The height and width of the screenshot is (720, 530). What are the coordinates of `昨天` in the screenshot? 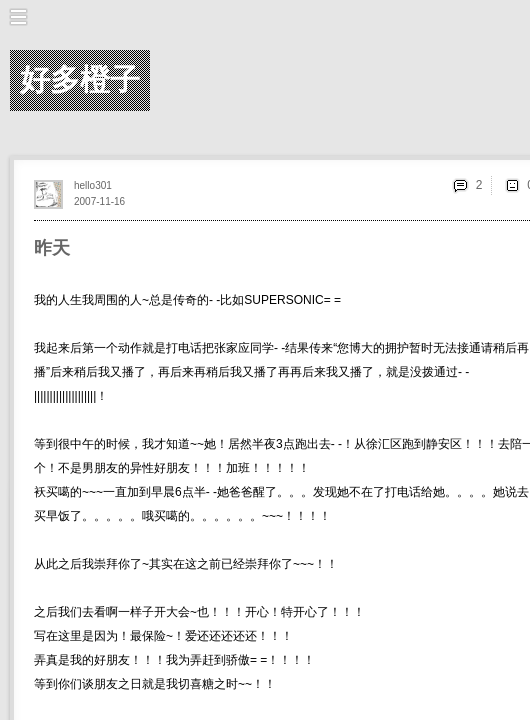 It's located at (52, 248).